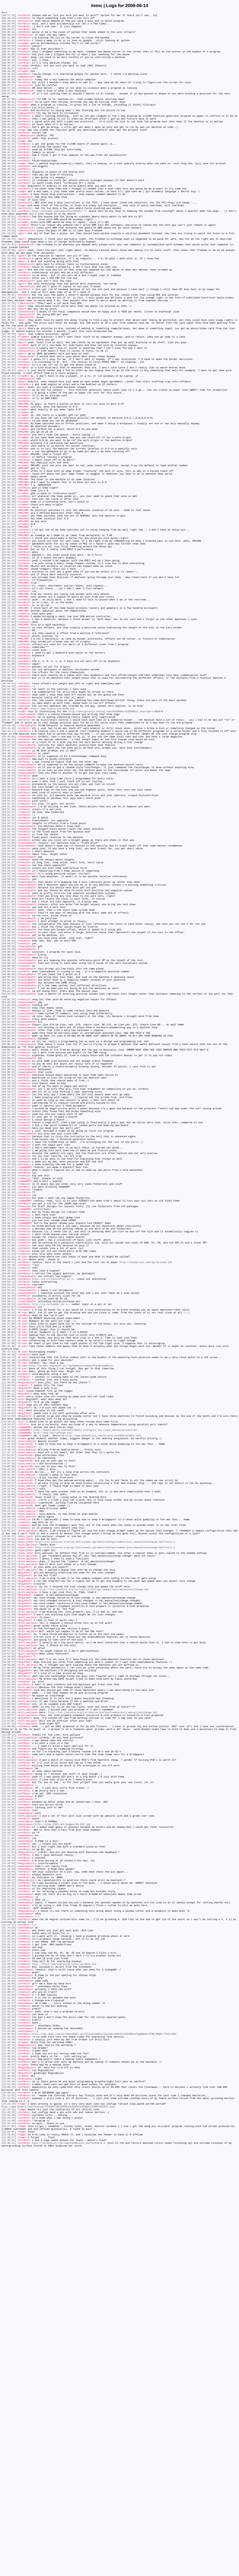 This screenshot has width=239, height=2576. What do you see at coordinates (8, 1952) in the screenshot?
I see `[20:54:11]` at bounding box center [8, 1952].